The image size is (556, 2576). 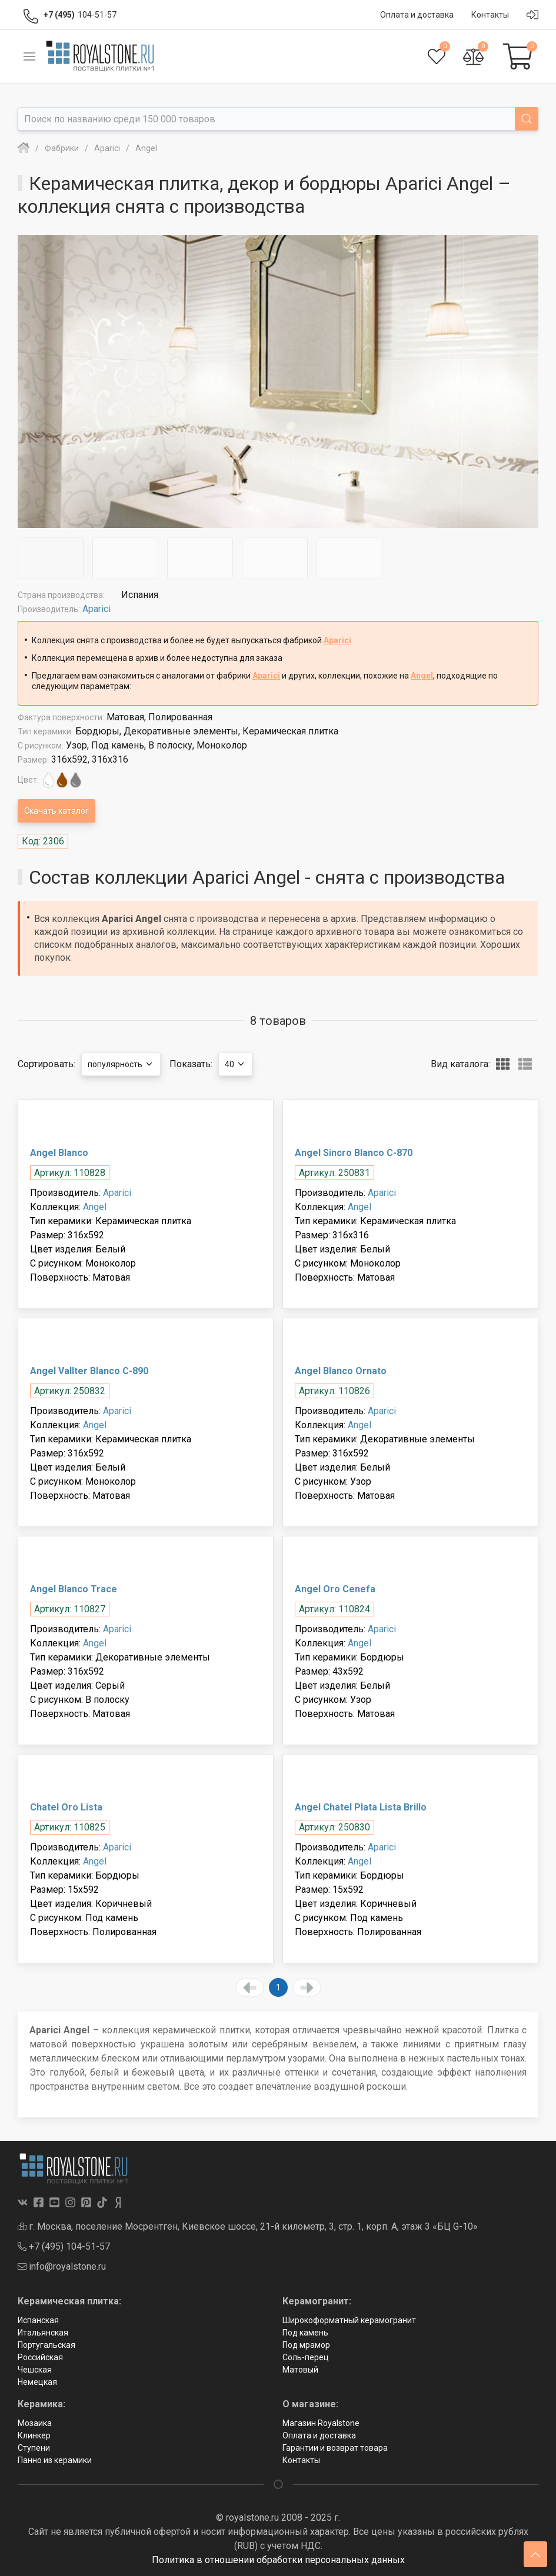 What do you see at coordinates (335, 1589) in the screenshot?
I see `Angel Oro Cenefa` at bounding box center [335, 1589].